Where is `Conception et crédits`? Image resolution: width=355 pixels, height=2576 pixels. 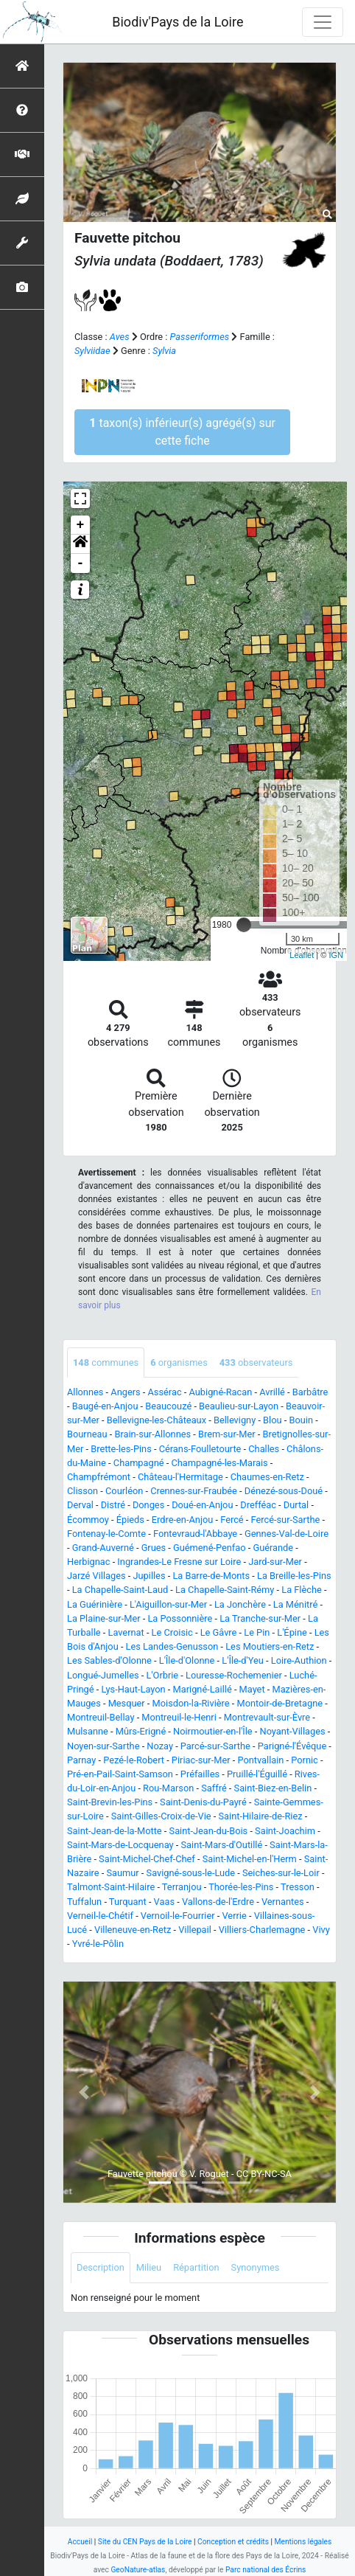 Conception et crédits is located at coordinates (233, 2542).